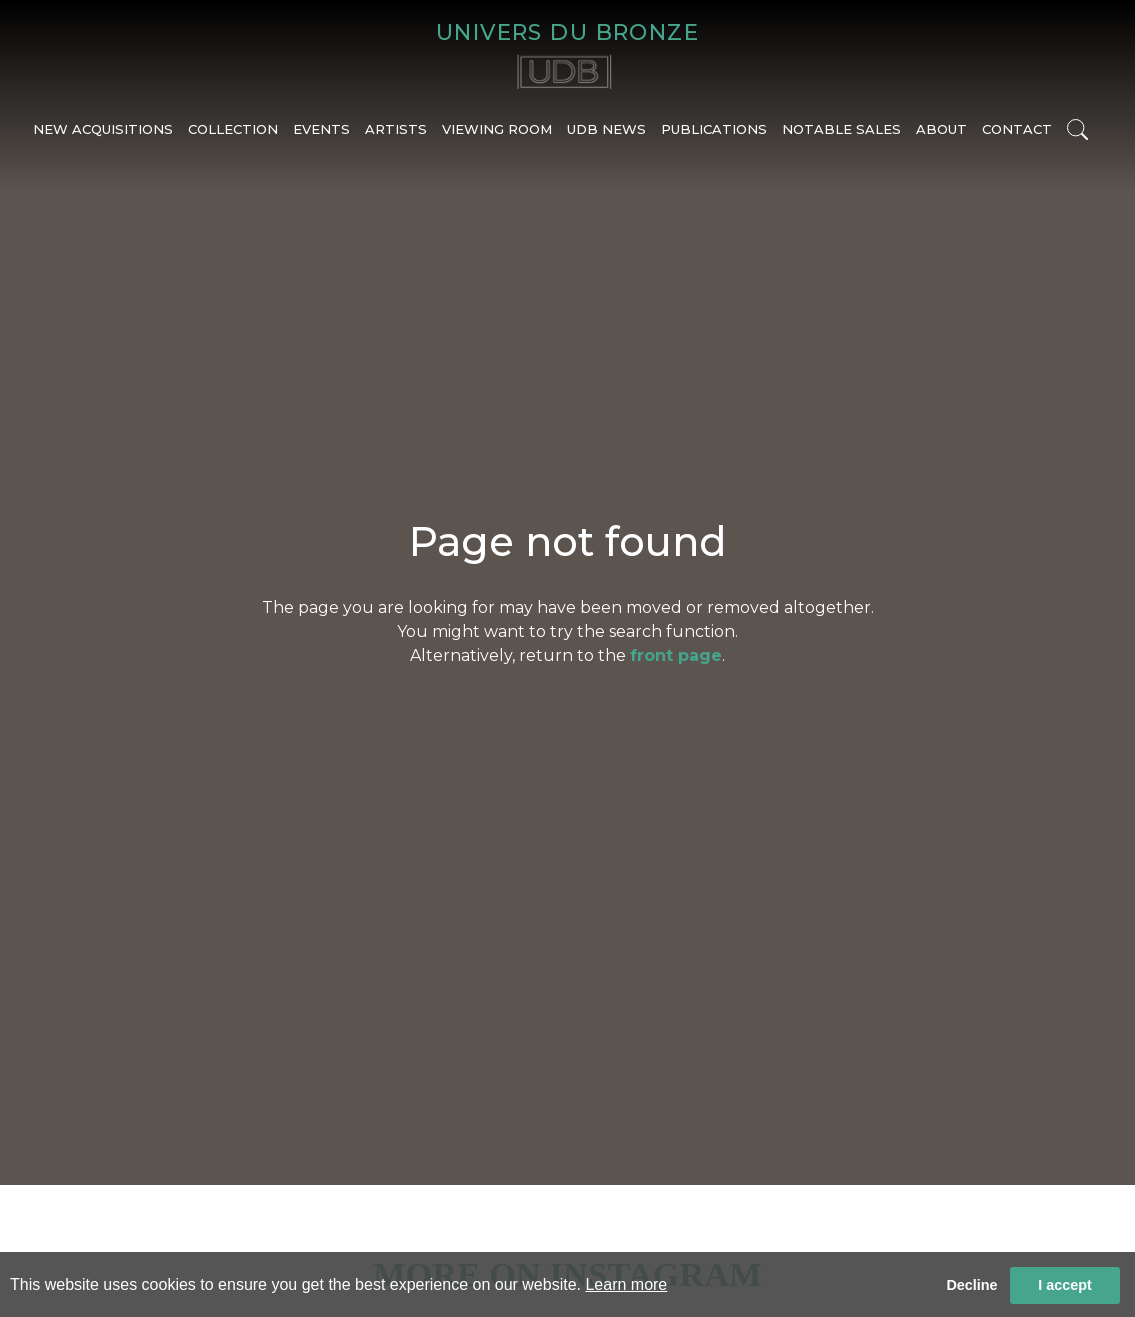 The height and width of the screenshot is (1317, 1135). What do you see at coordinates (497, 137) in the screenshot?
I see `VIEWING ROOM` at bounding box center [497, 137].